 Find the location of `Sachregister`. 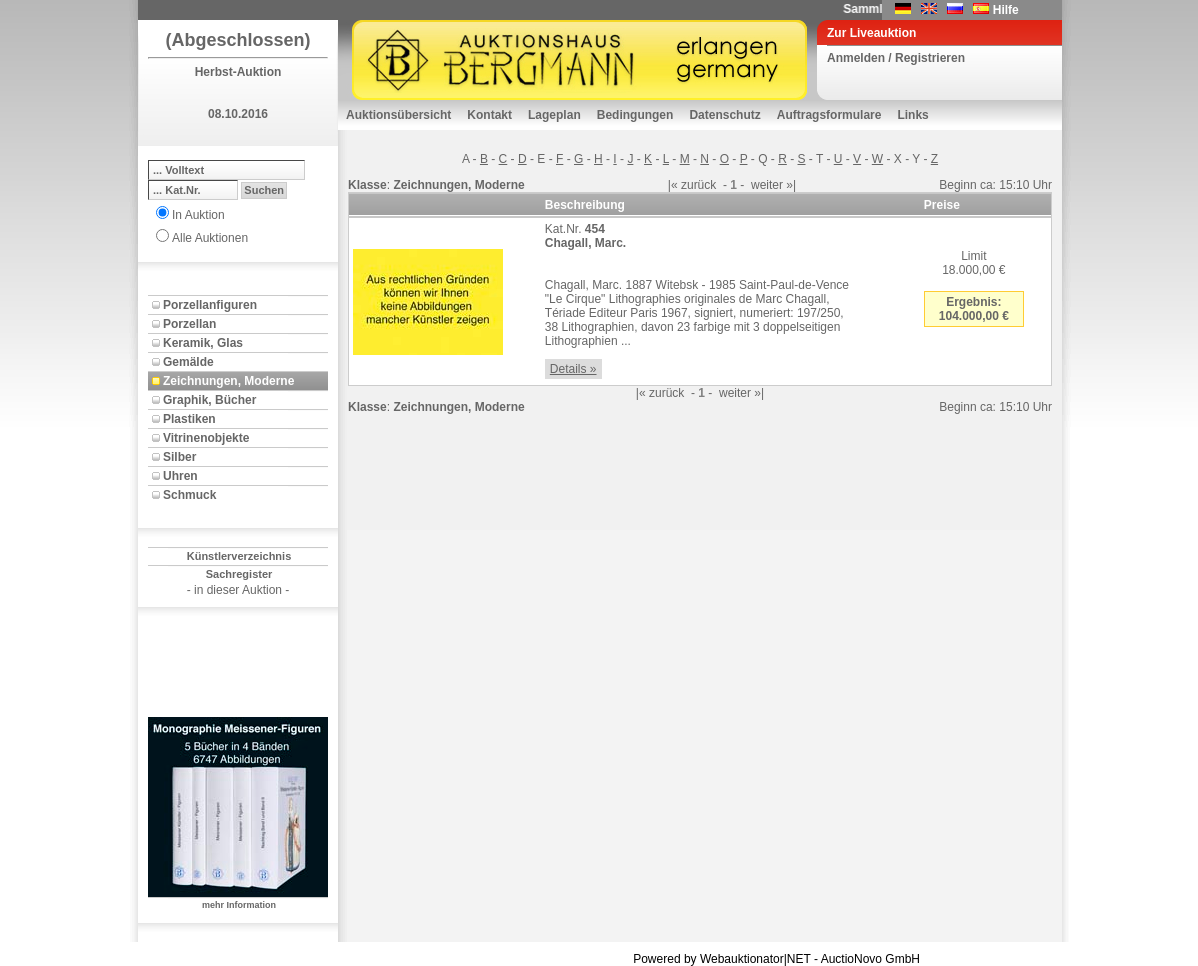

Sachregister is located at coordinates (239, 574).